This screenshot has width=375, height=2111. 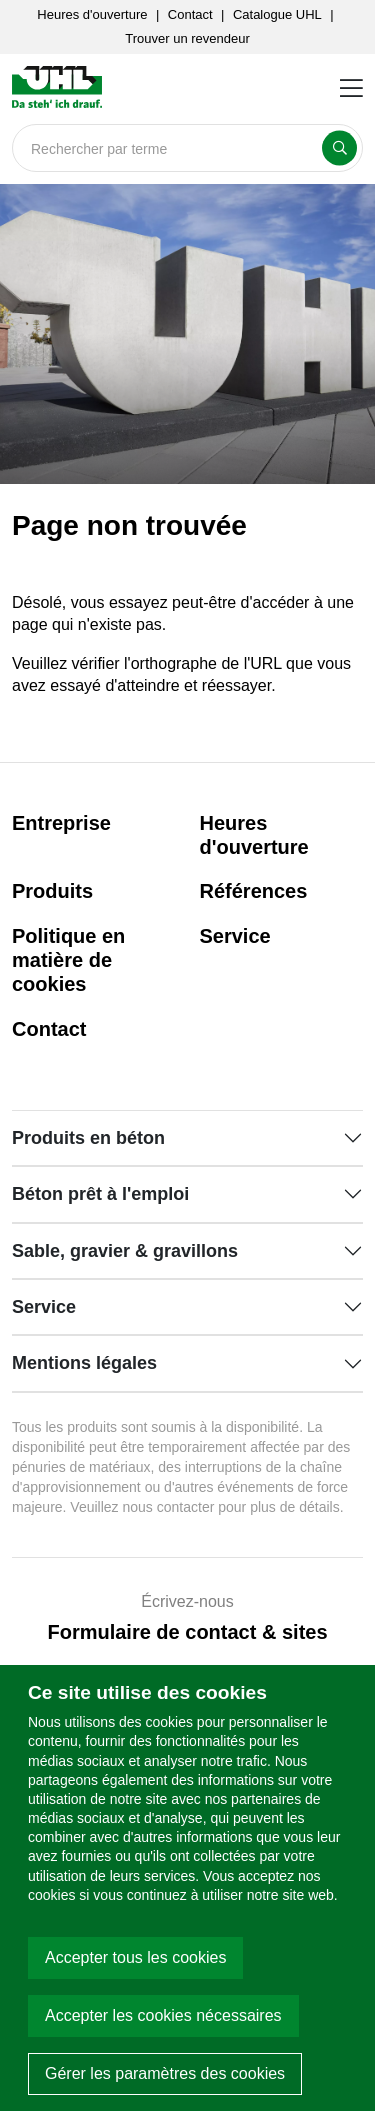 What do you see at coordinates (52, 891) in the screenshot?
I see `Produits` at bounding box center [52, 891].